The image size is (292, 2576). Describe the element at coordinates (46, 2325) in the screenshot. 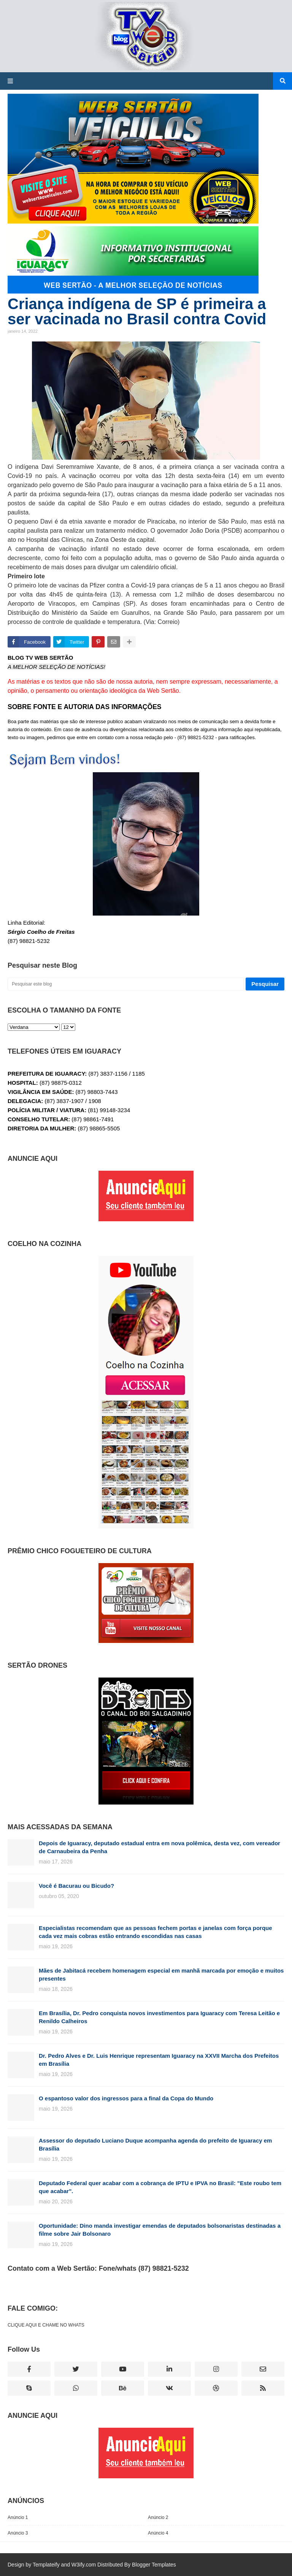

I see `CLIQUE AQUI E CHAME NO WHATS` at that location.